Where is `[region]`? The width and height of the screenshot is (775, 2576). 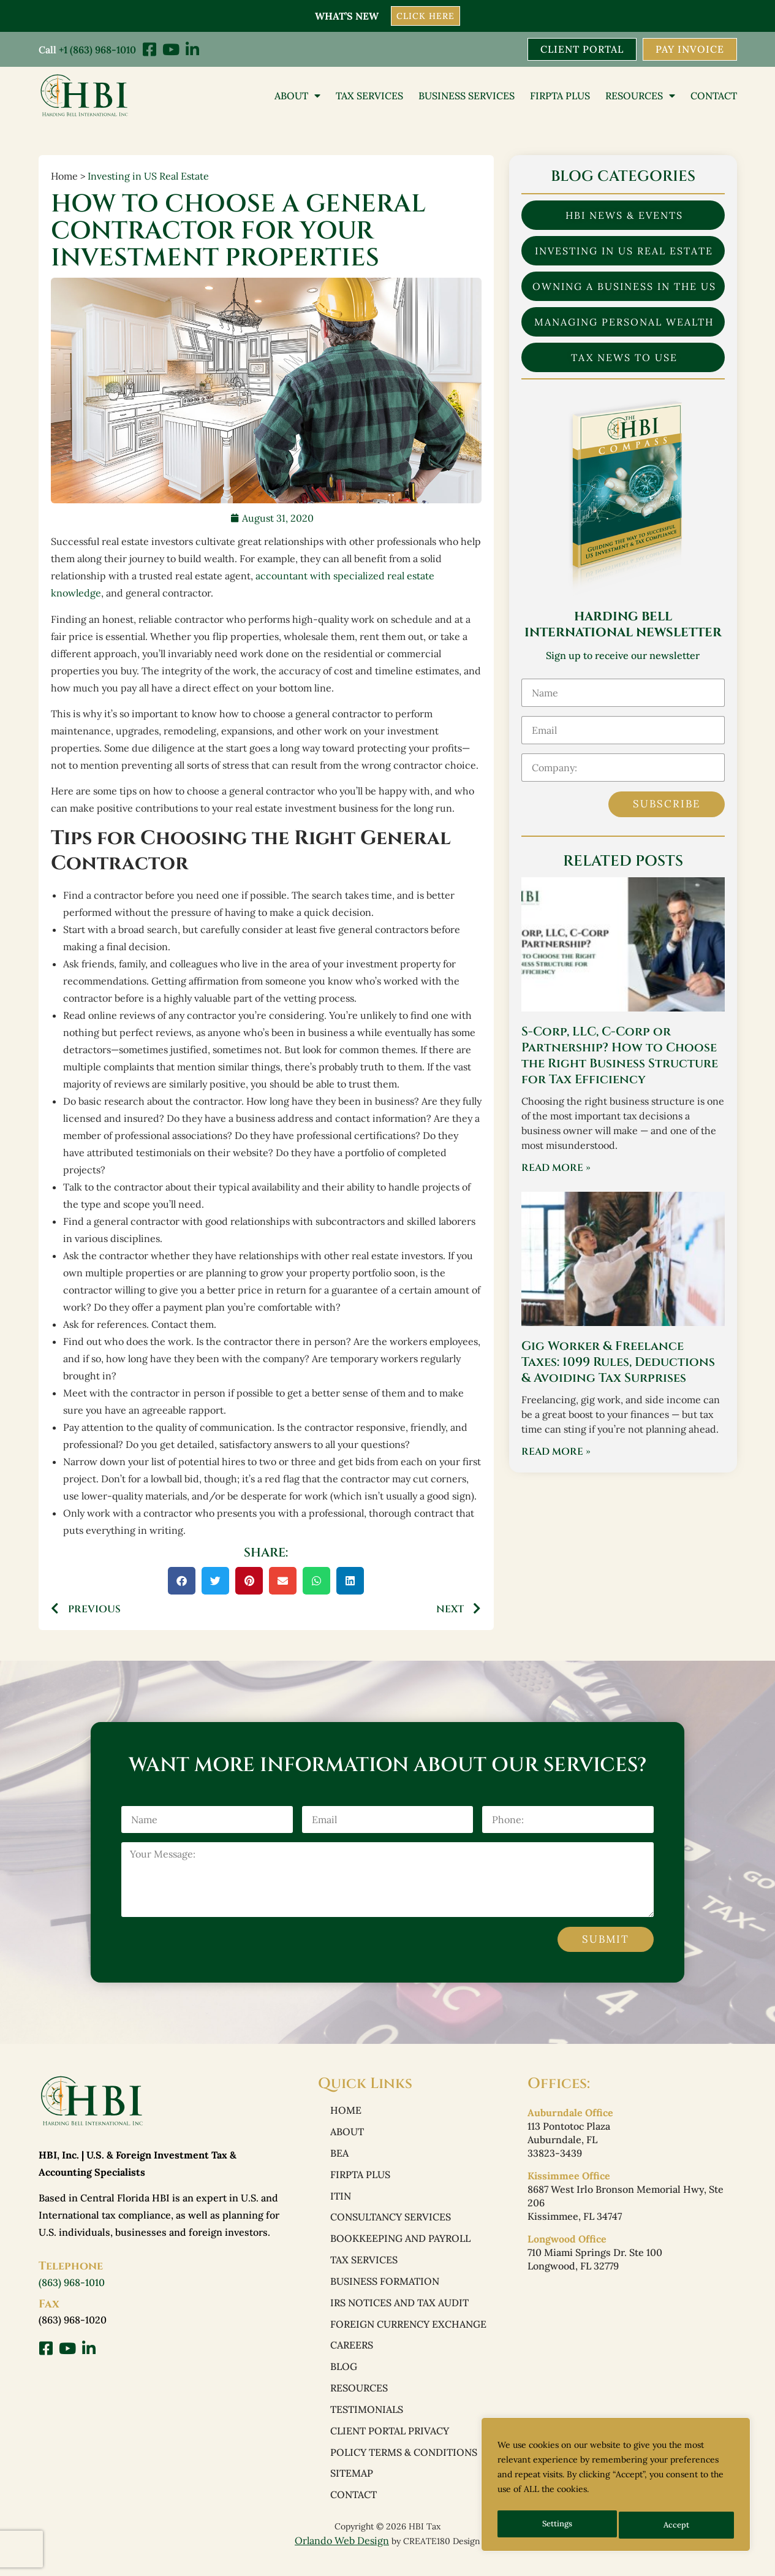 [region] is located at coordinates (615, 2487).